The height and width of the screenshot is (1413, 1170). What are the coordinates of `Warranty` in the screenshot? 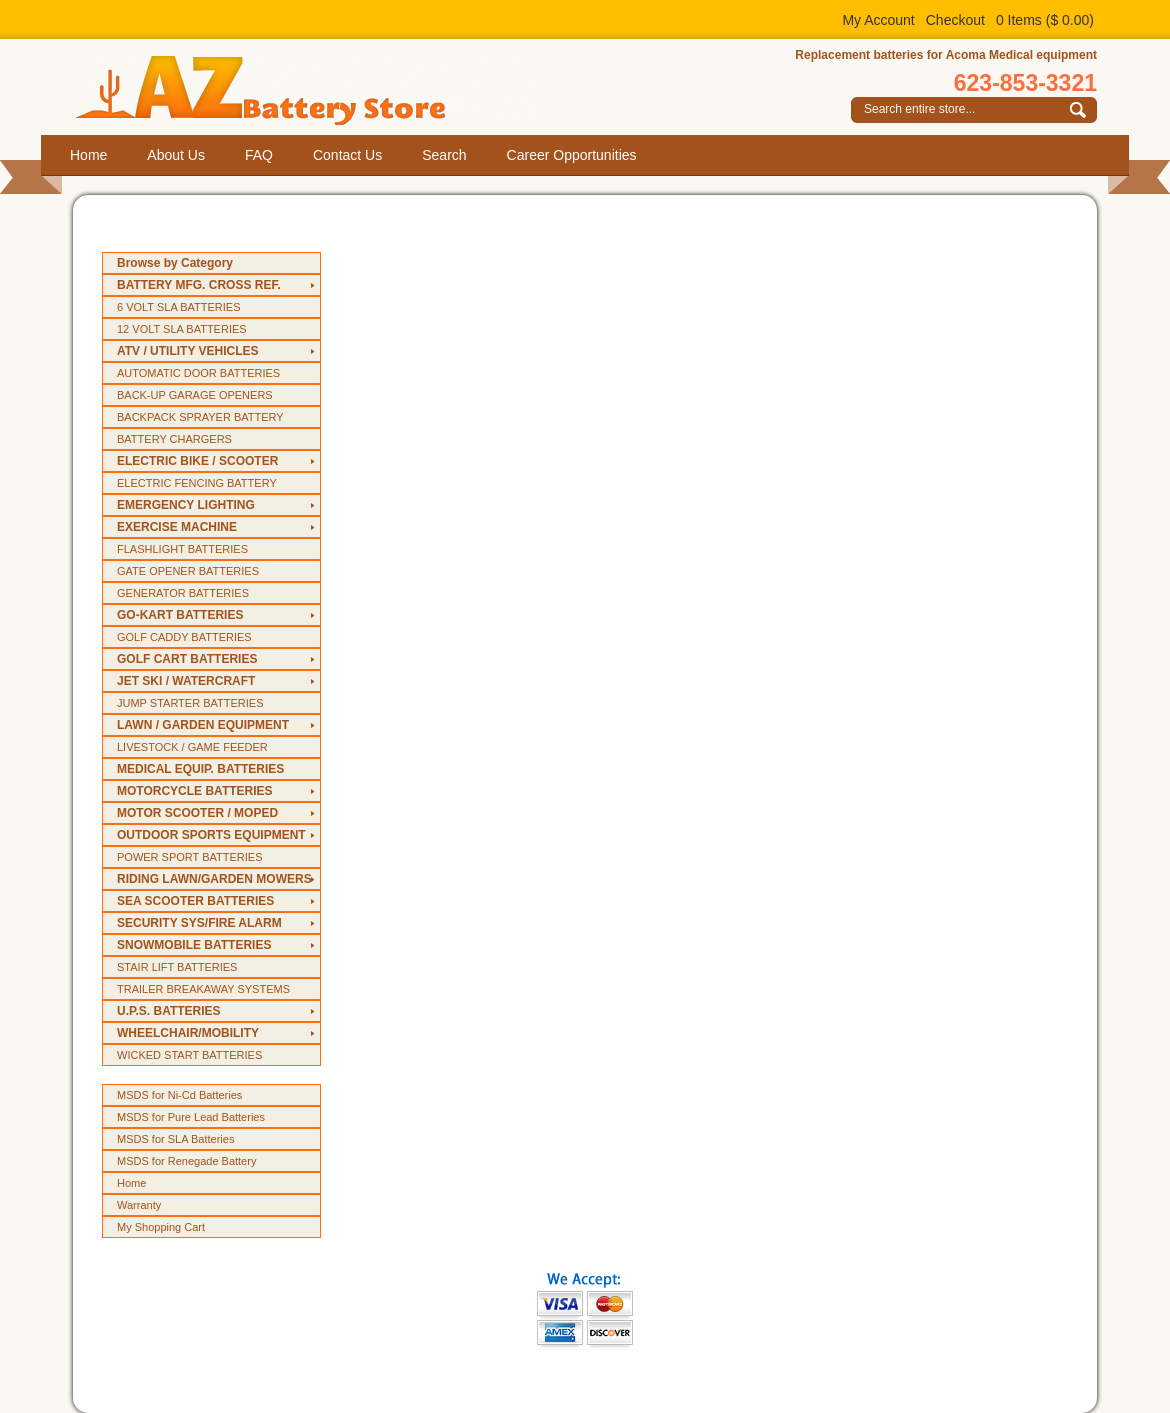 It's located at (139, 1205).